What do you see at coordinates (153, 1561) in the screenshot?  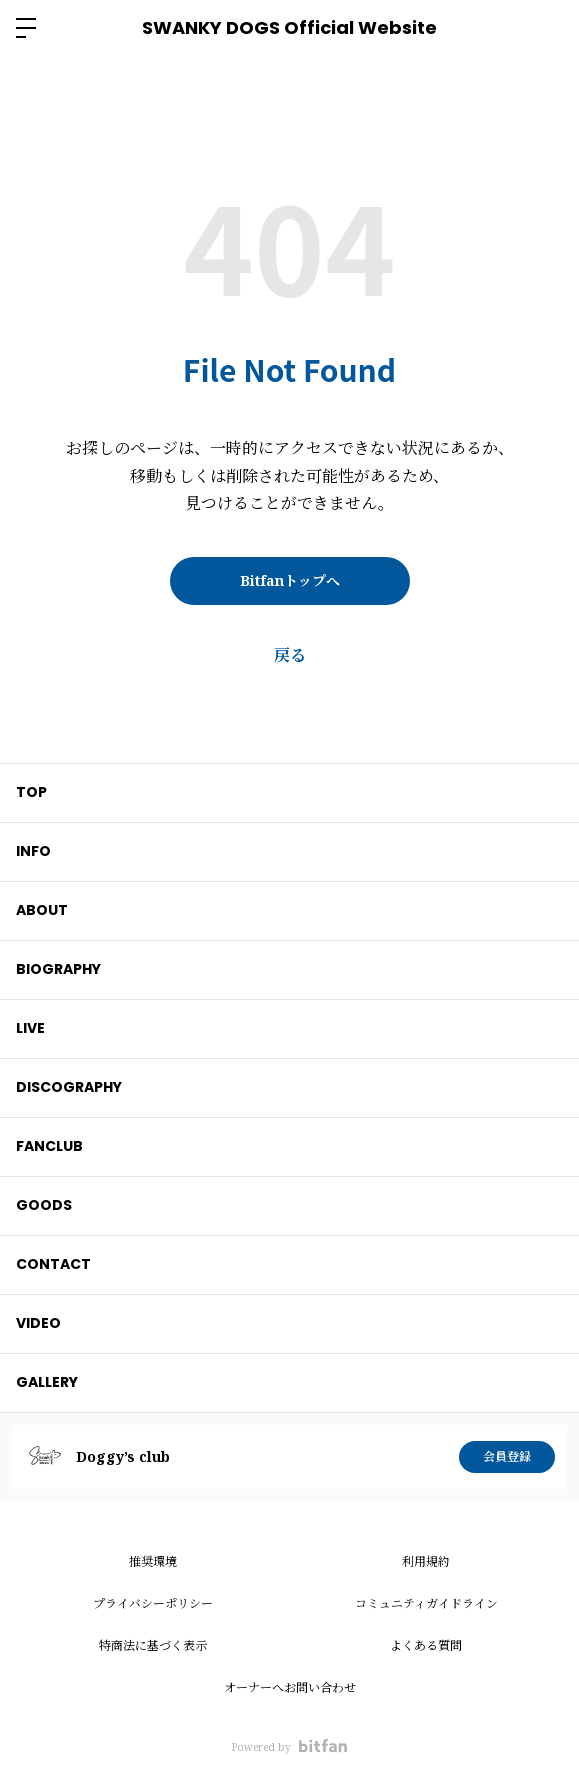 I see `推奨環境` at bounding box center [153, 1561].